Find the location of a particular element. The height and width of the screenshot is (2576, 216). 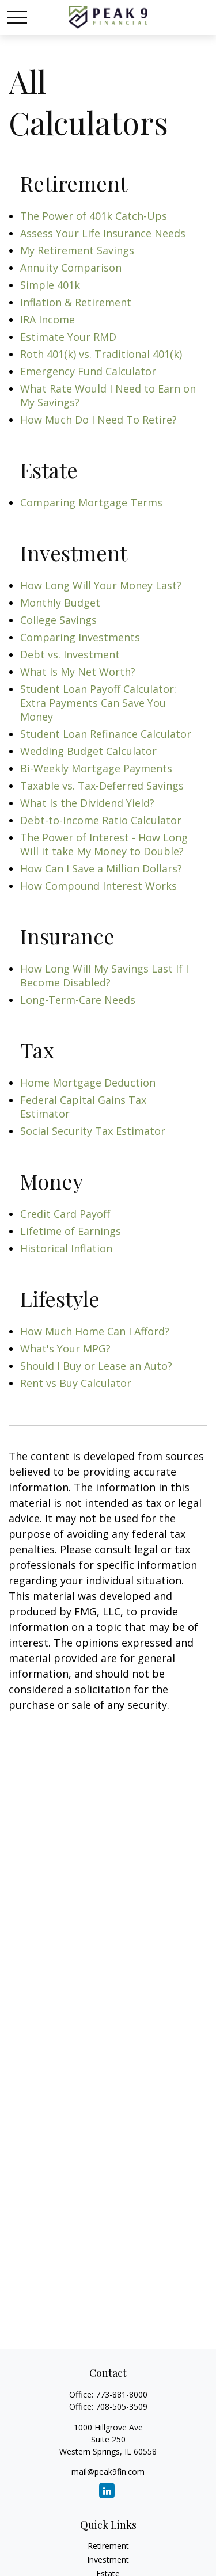

How Much Do I Need To Retire? is located at coordinates (98, 419).